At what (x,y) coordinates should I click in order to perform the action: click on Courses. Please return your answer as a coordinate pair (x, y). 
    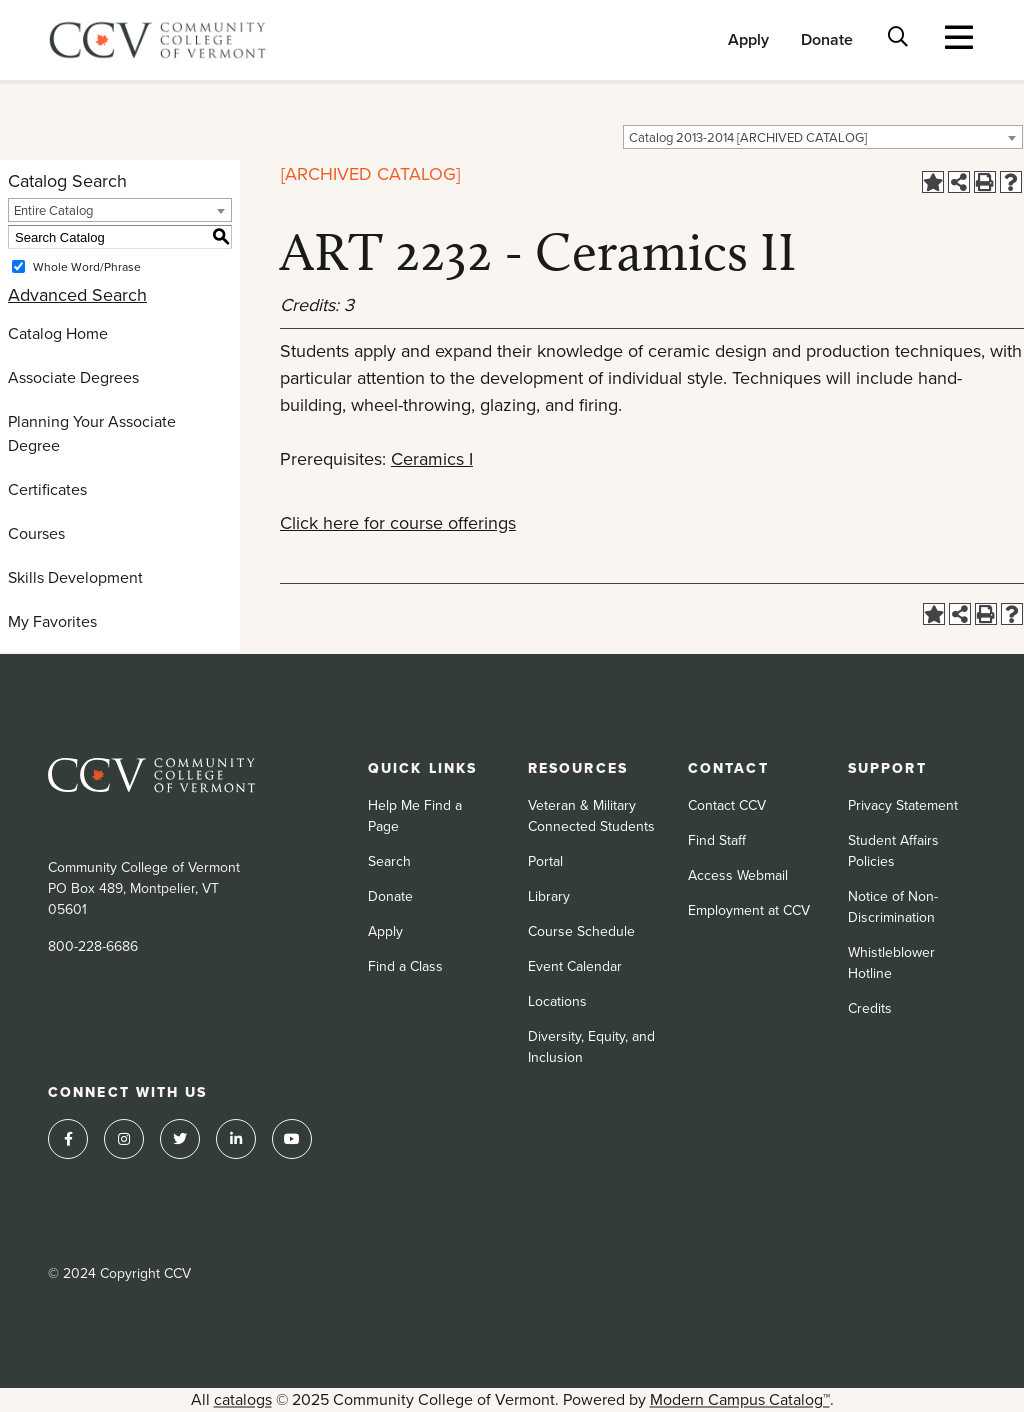
    Looking at the image, I should click on (36, 533).